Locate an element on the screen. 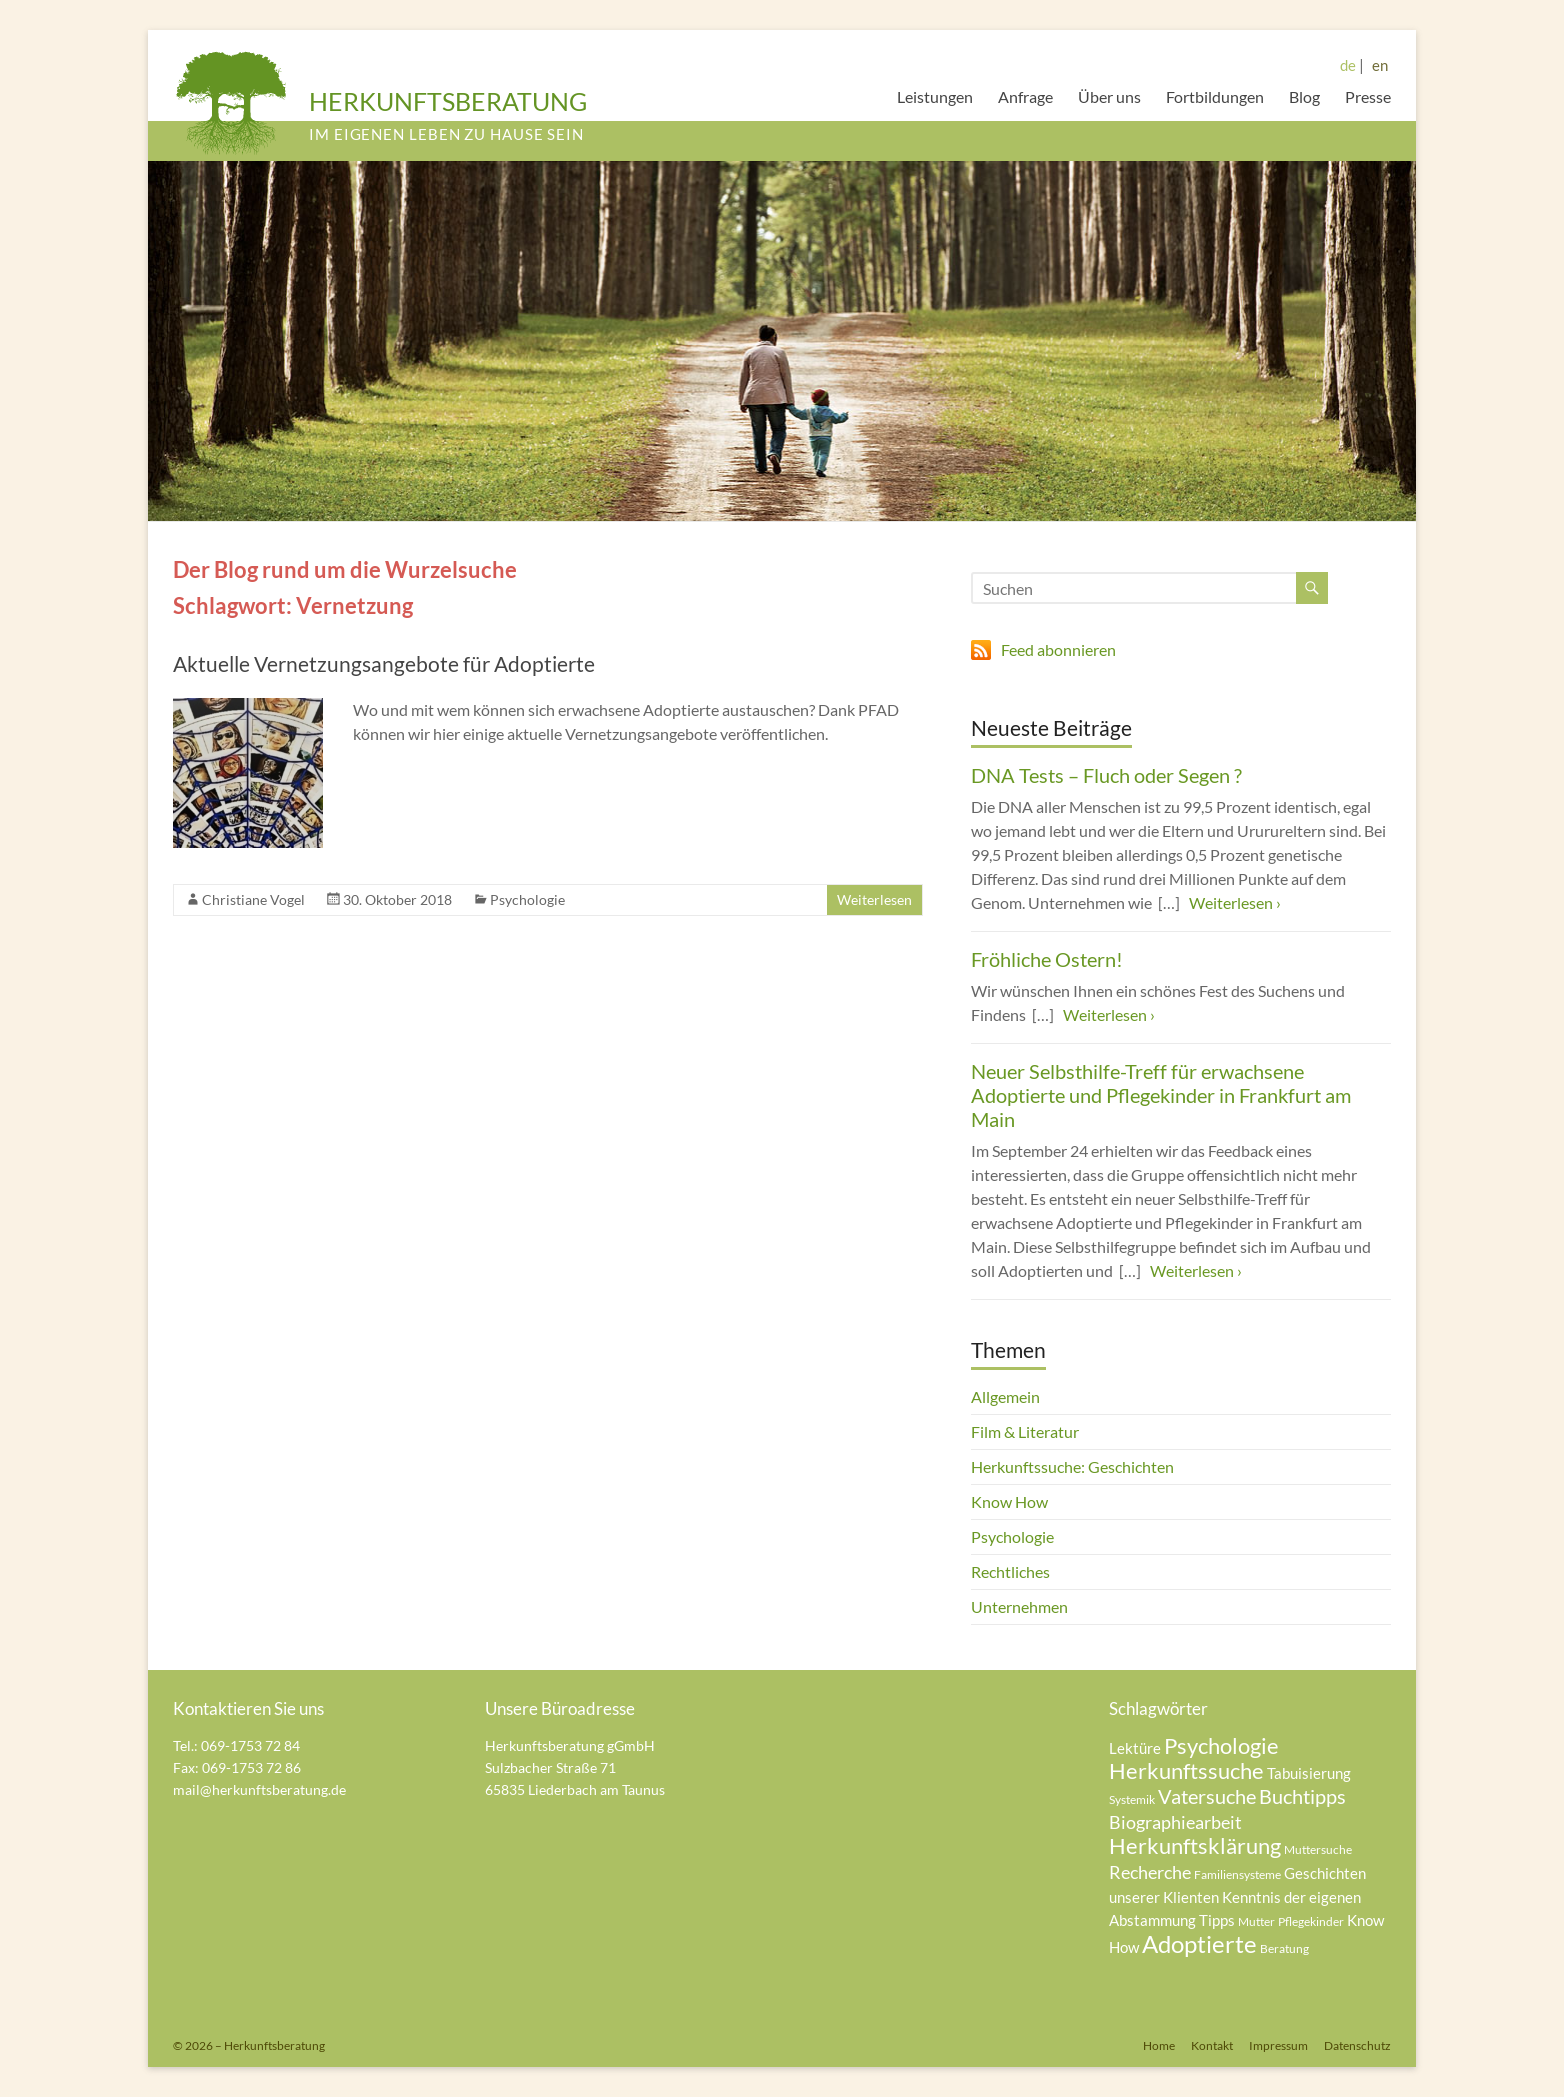 This screenshot has height=2097, width=1564. Know How is located at coordinates (1009, 1501).